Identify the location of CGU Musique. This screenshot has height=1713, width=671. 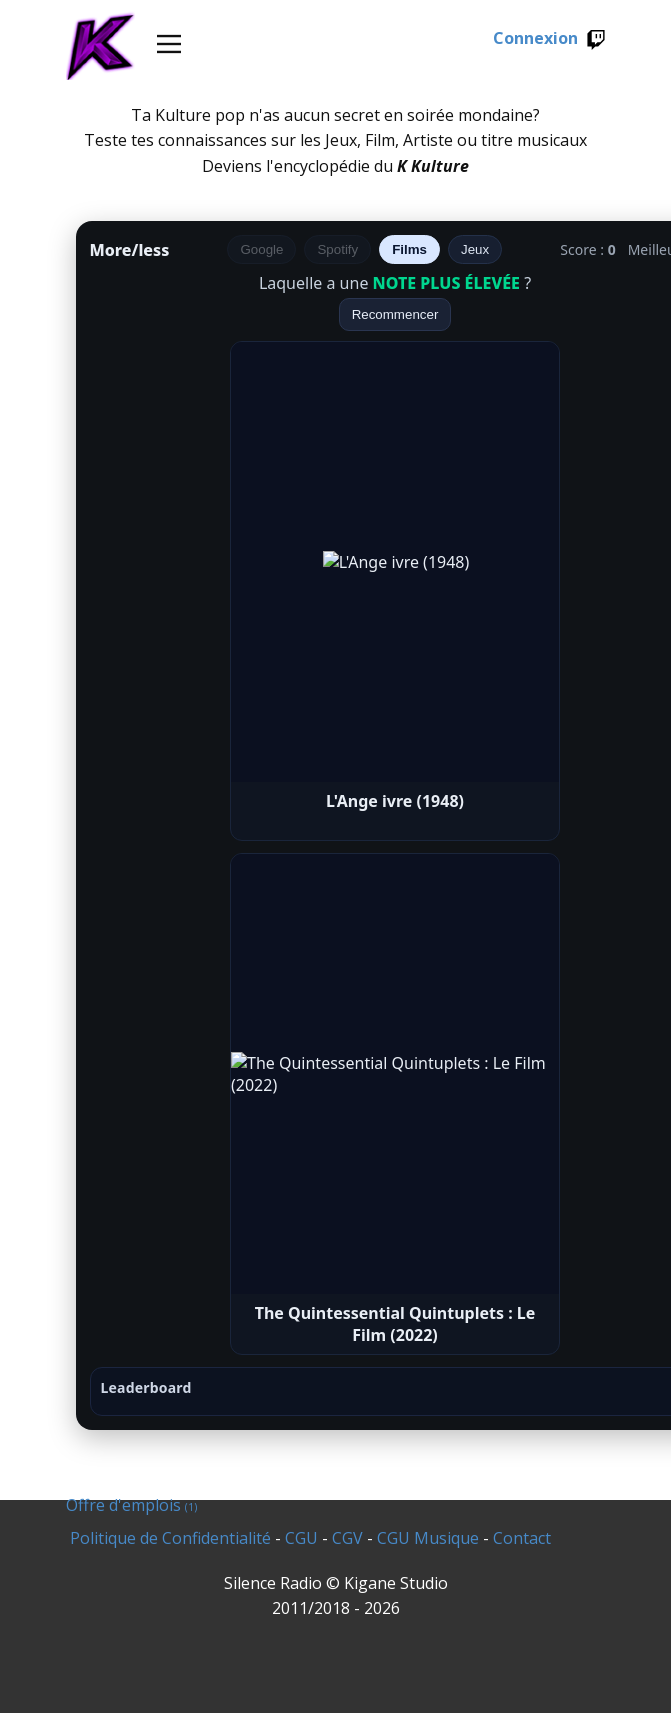
(428, 1538).